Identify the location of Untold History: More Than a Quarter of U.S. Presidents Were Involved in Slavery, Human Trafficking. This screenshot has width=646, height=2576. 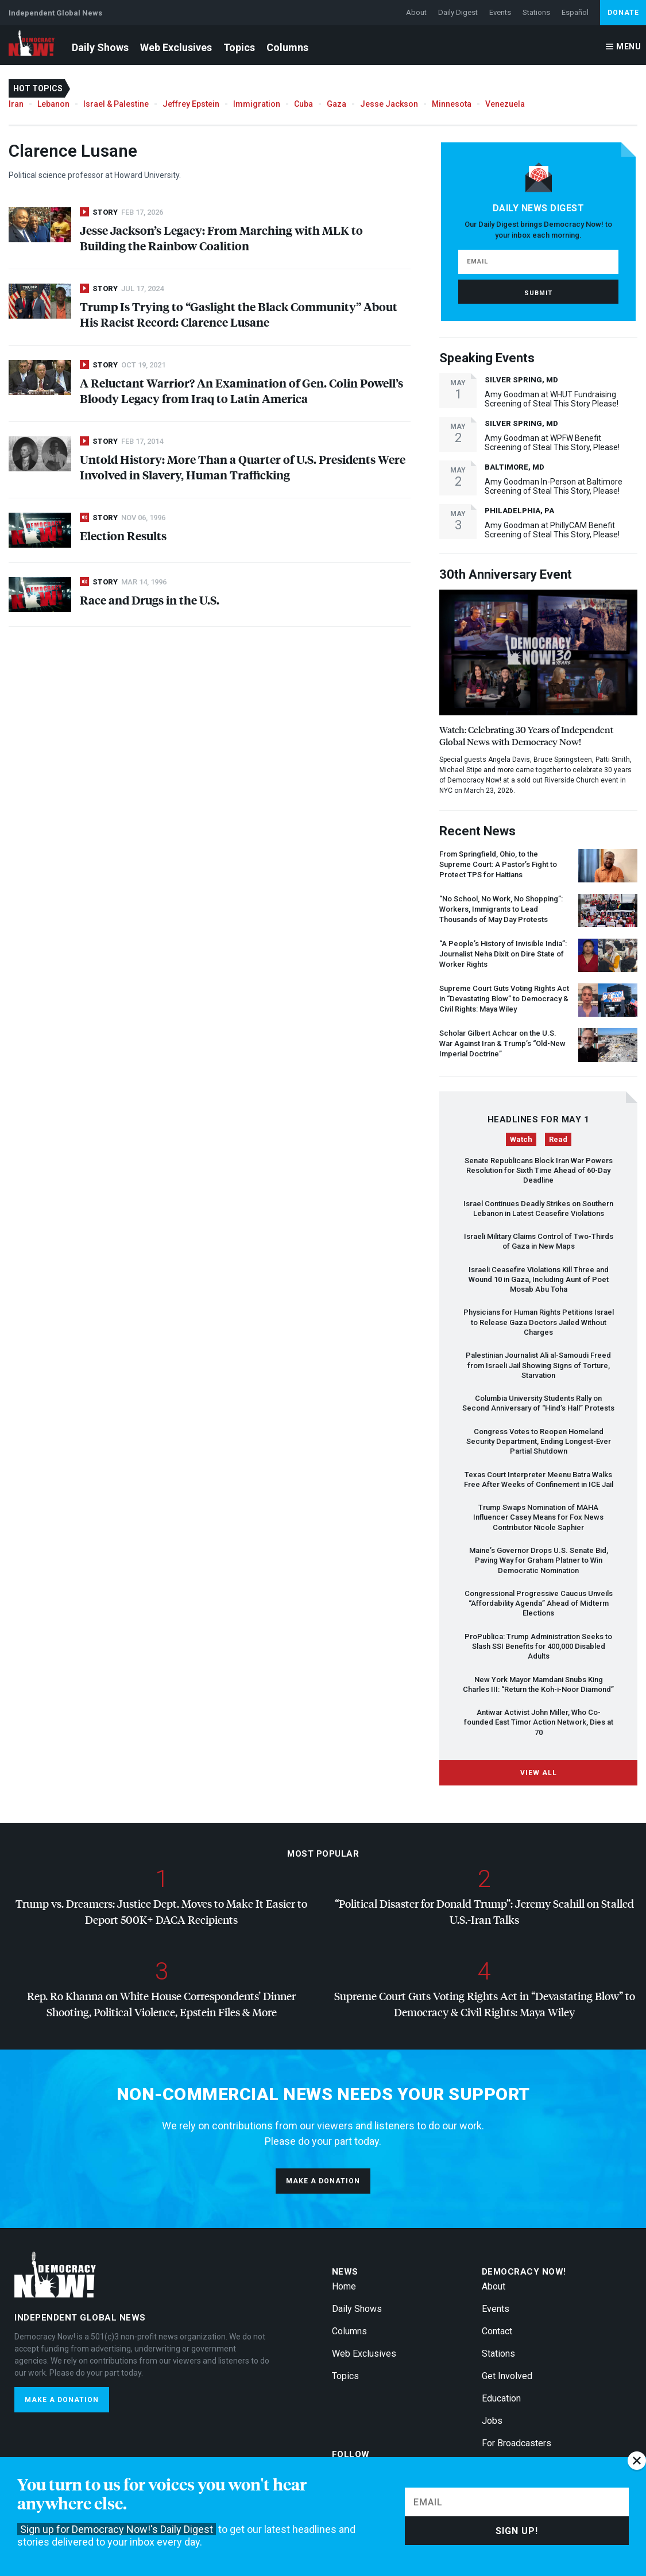
(242, 466).